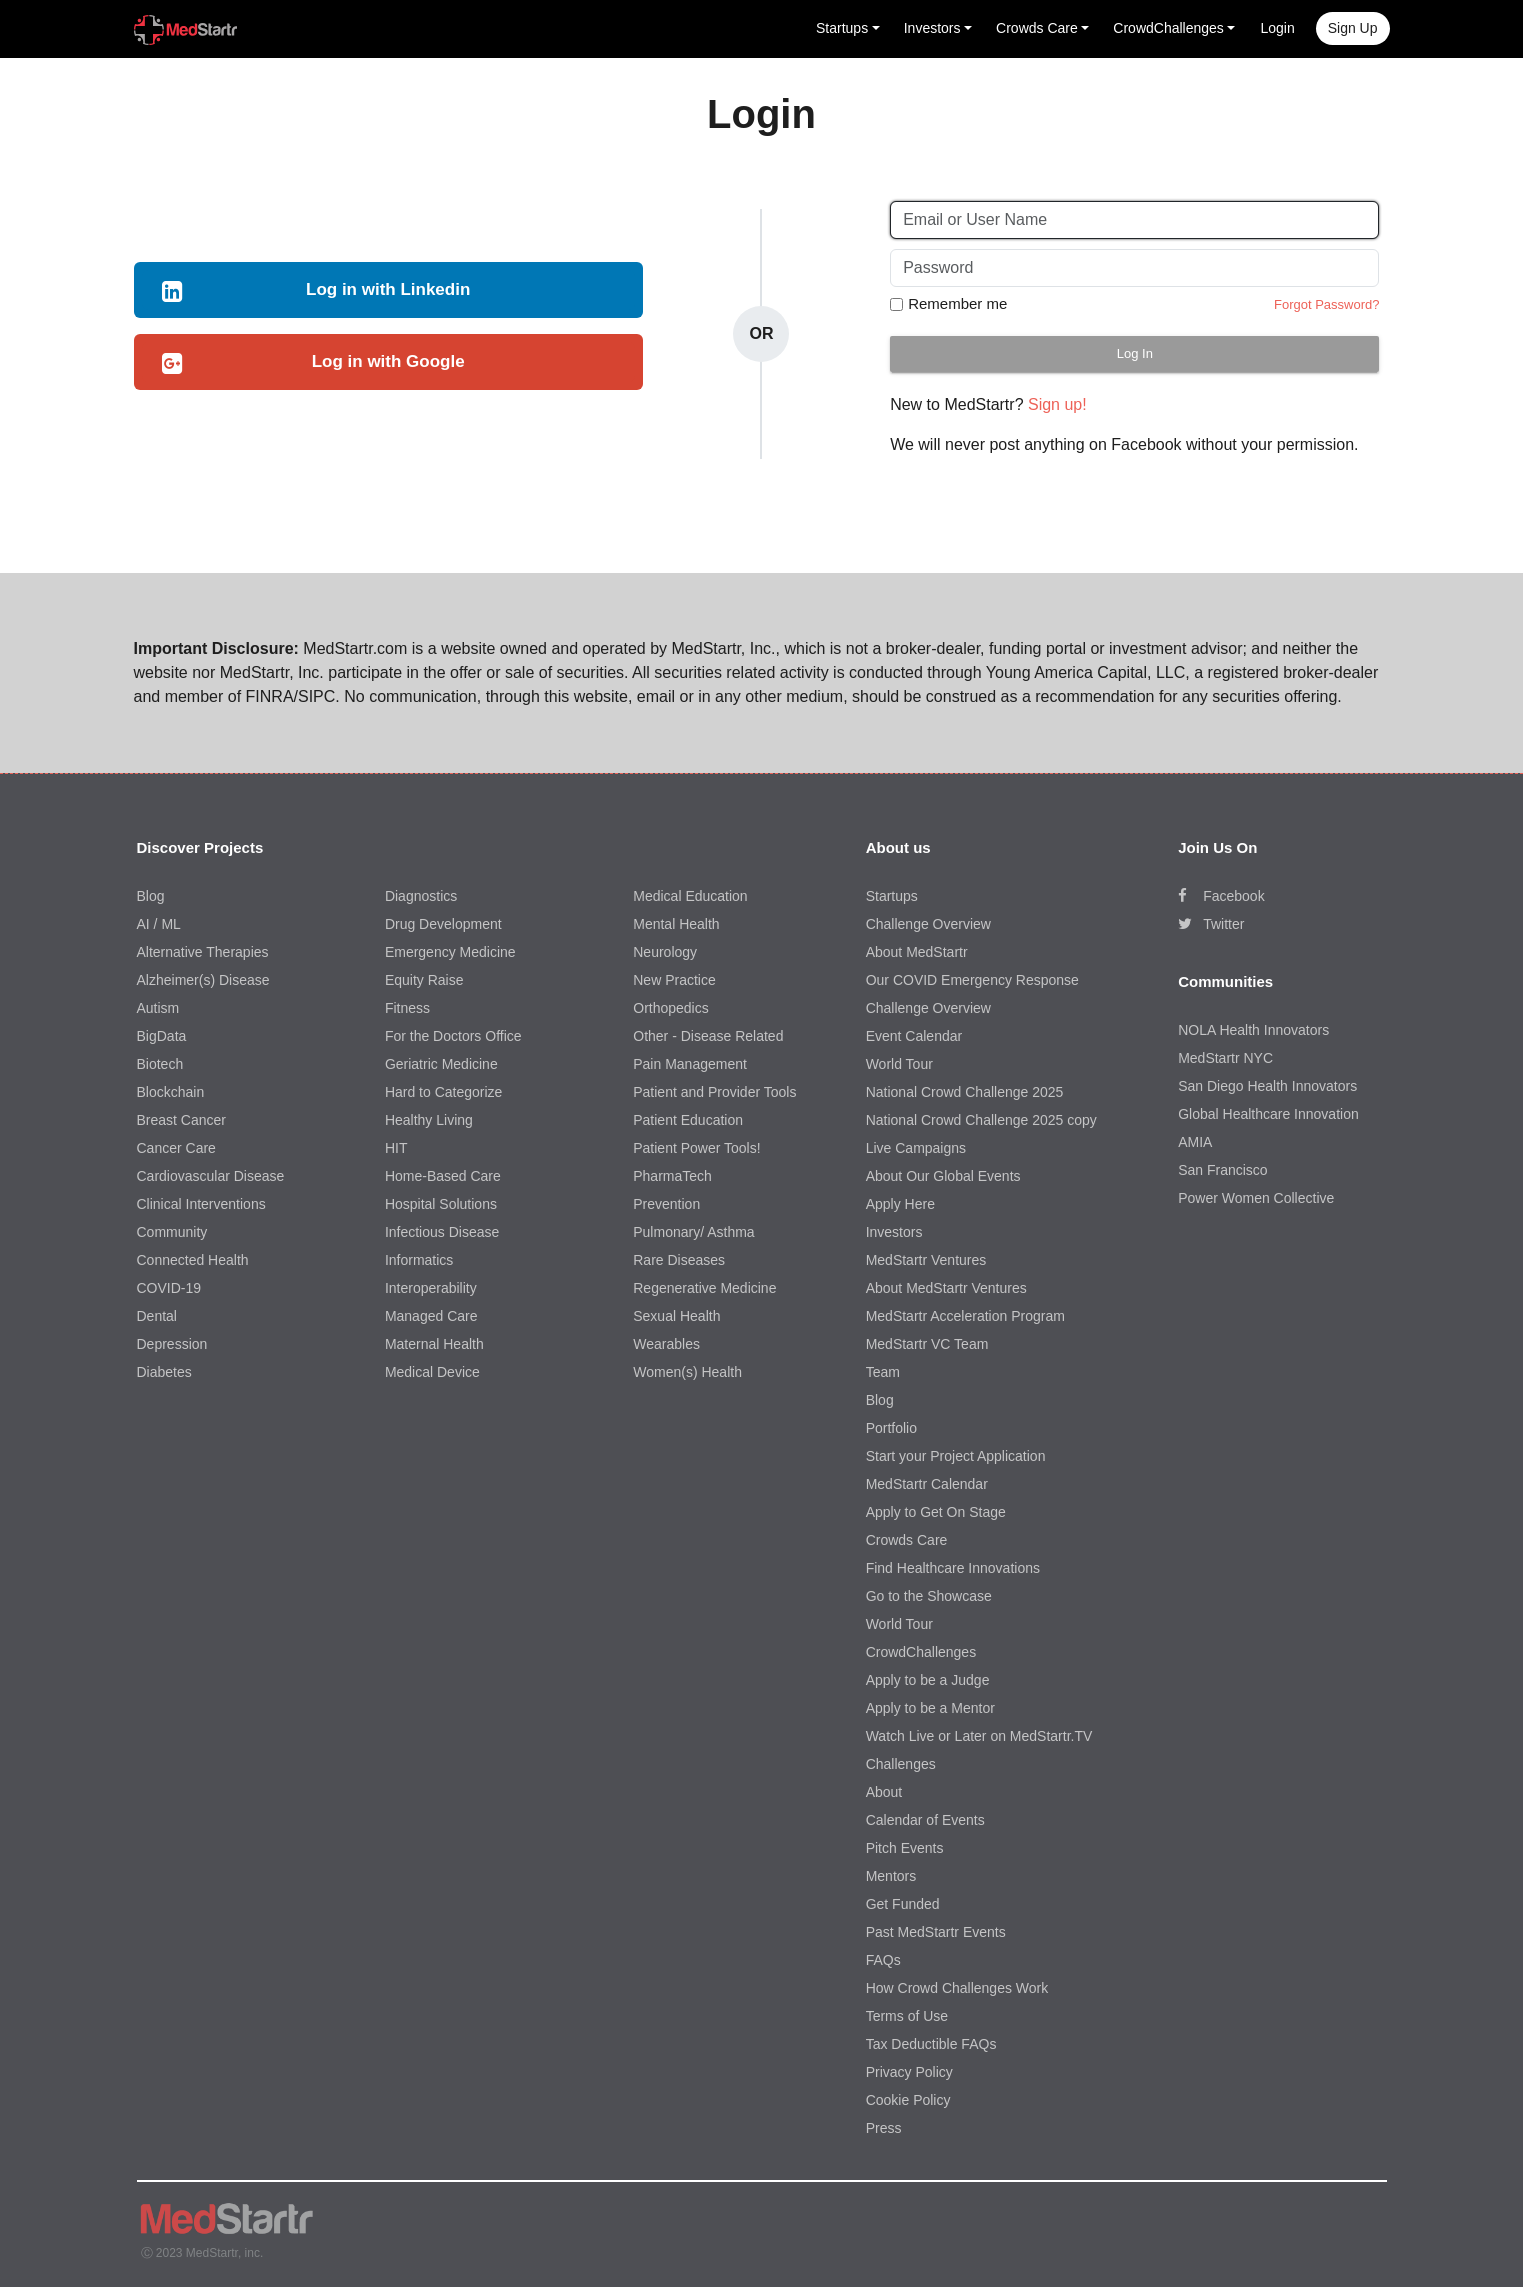  I want to click on Neurology, so click(665, 952).